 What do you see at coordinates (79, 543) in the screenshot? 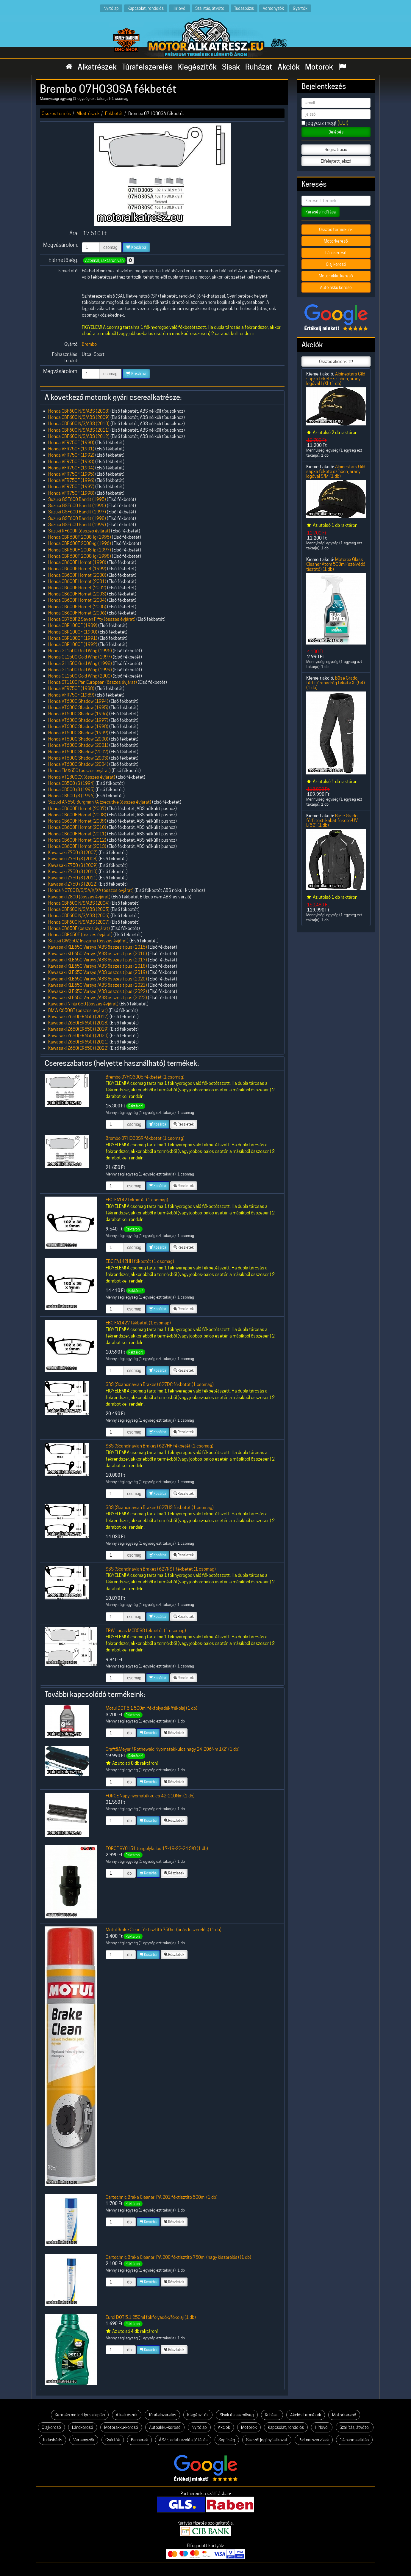
I see `Honda CBR600F 2008-ig (1996)` at bounding box center [79, 543].